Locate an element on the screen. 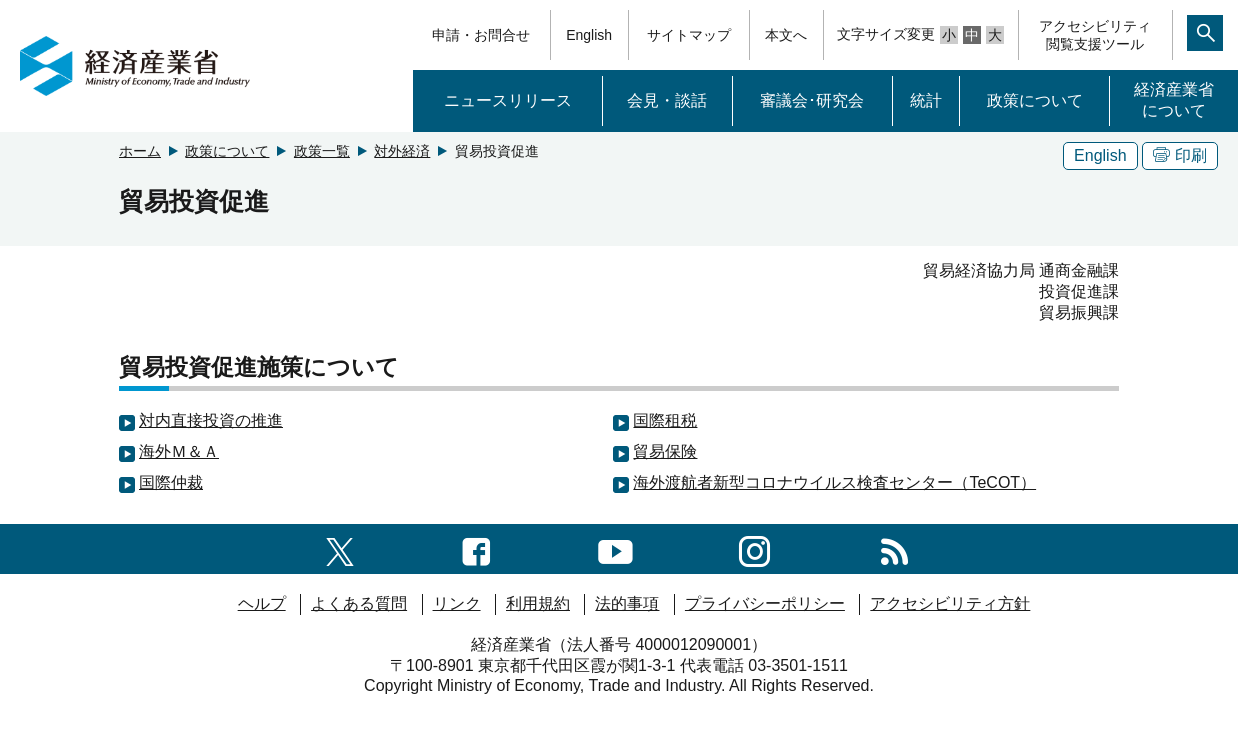 This screenshot has height=735, width=1238. 対内直接投資の推進 is located at coordinates (211, 420).